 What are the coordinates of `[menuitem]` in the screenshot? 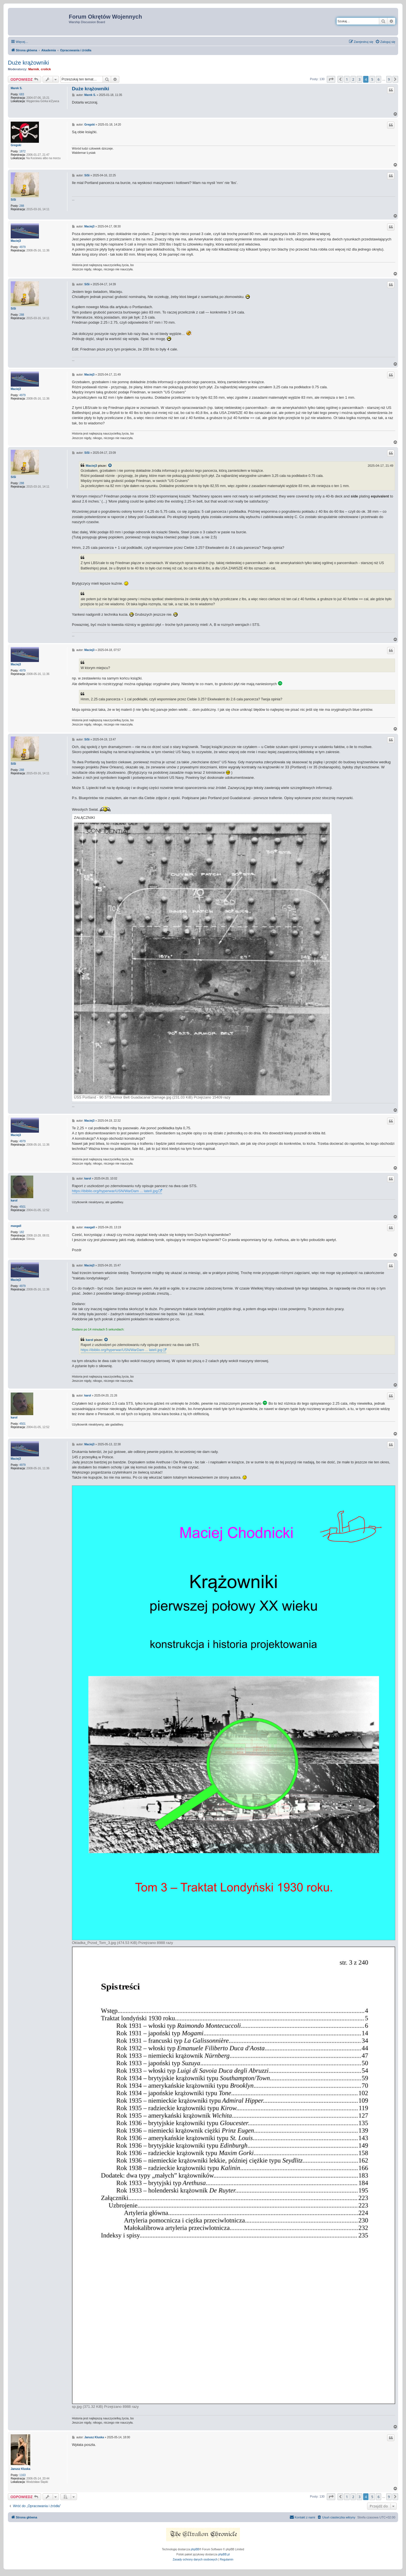 It's located at (385, 41).